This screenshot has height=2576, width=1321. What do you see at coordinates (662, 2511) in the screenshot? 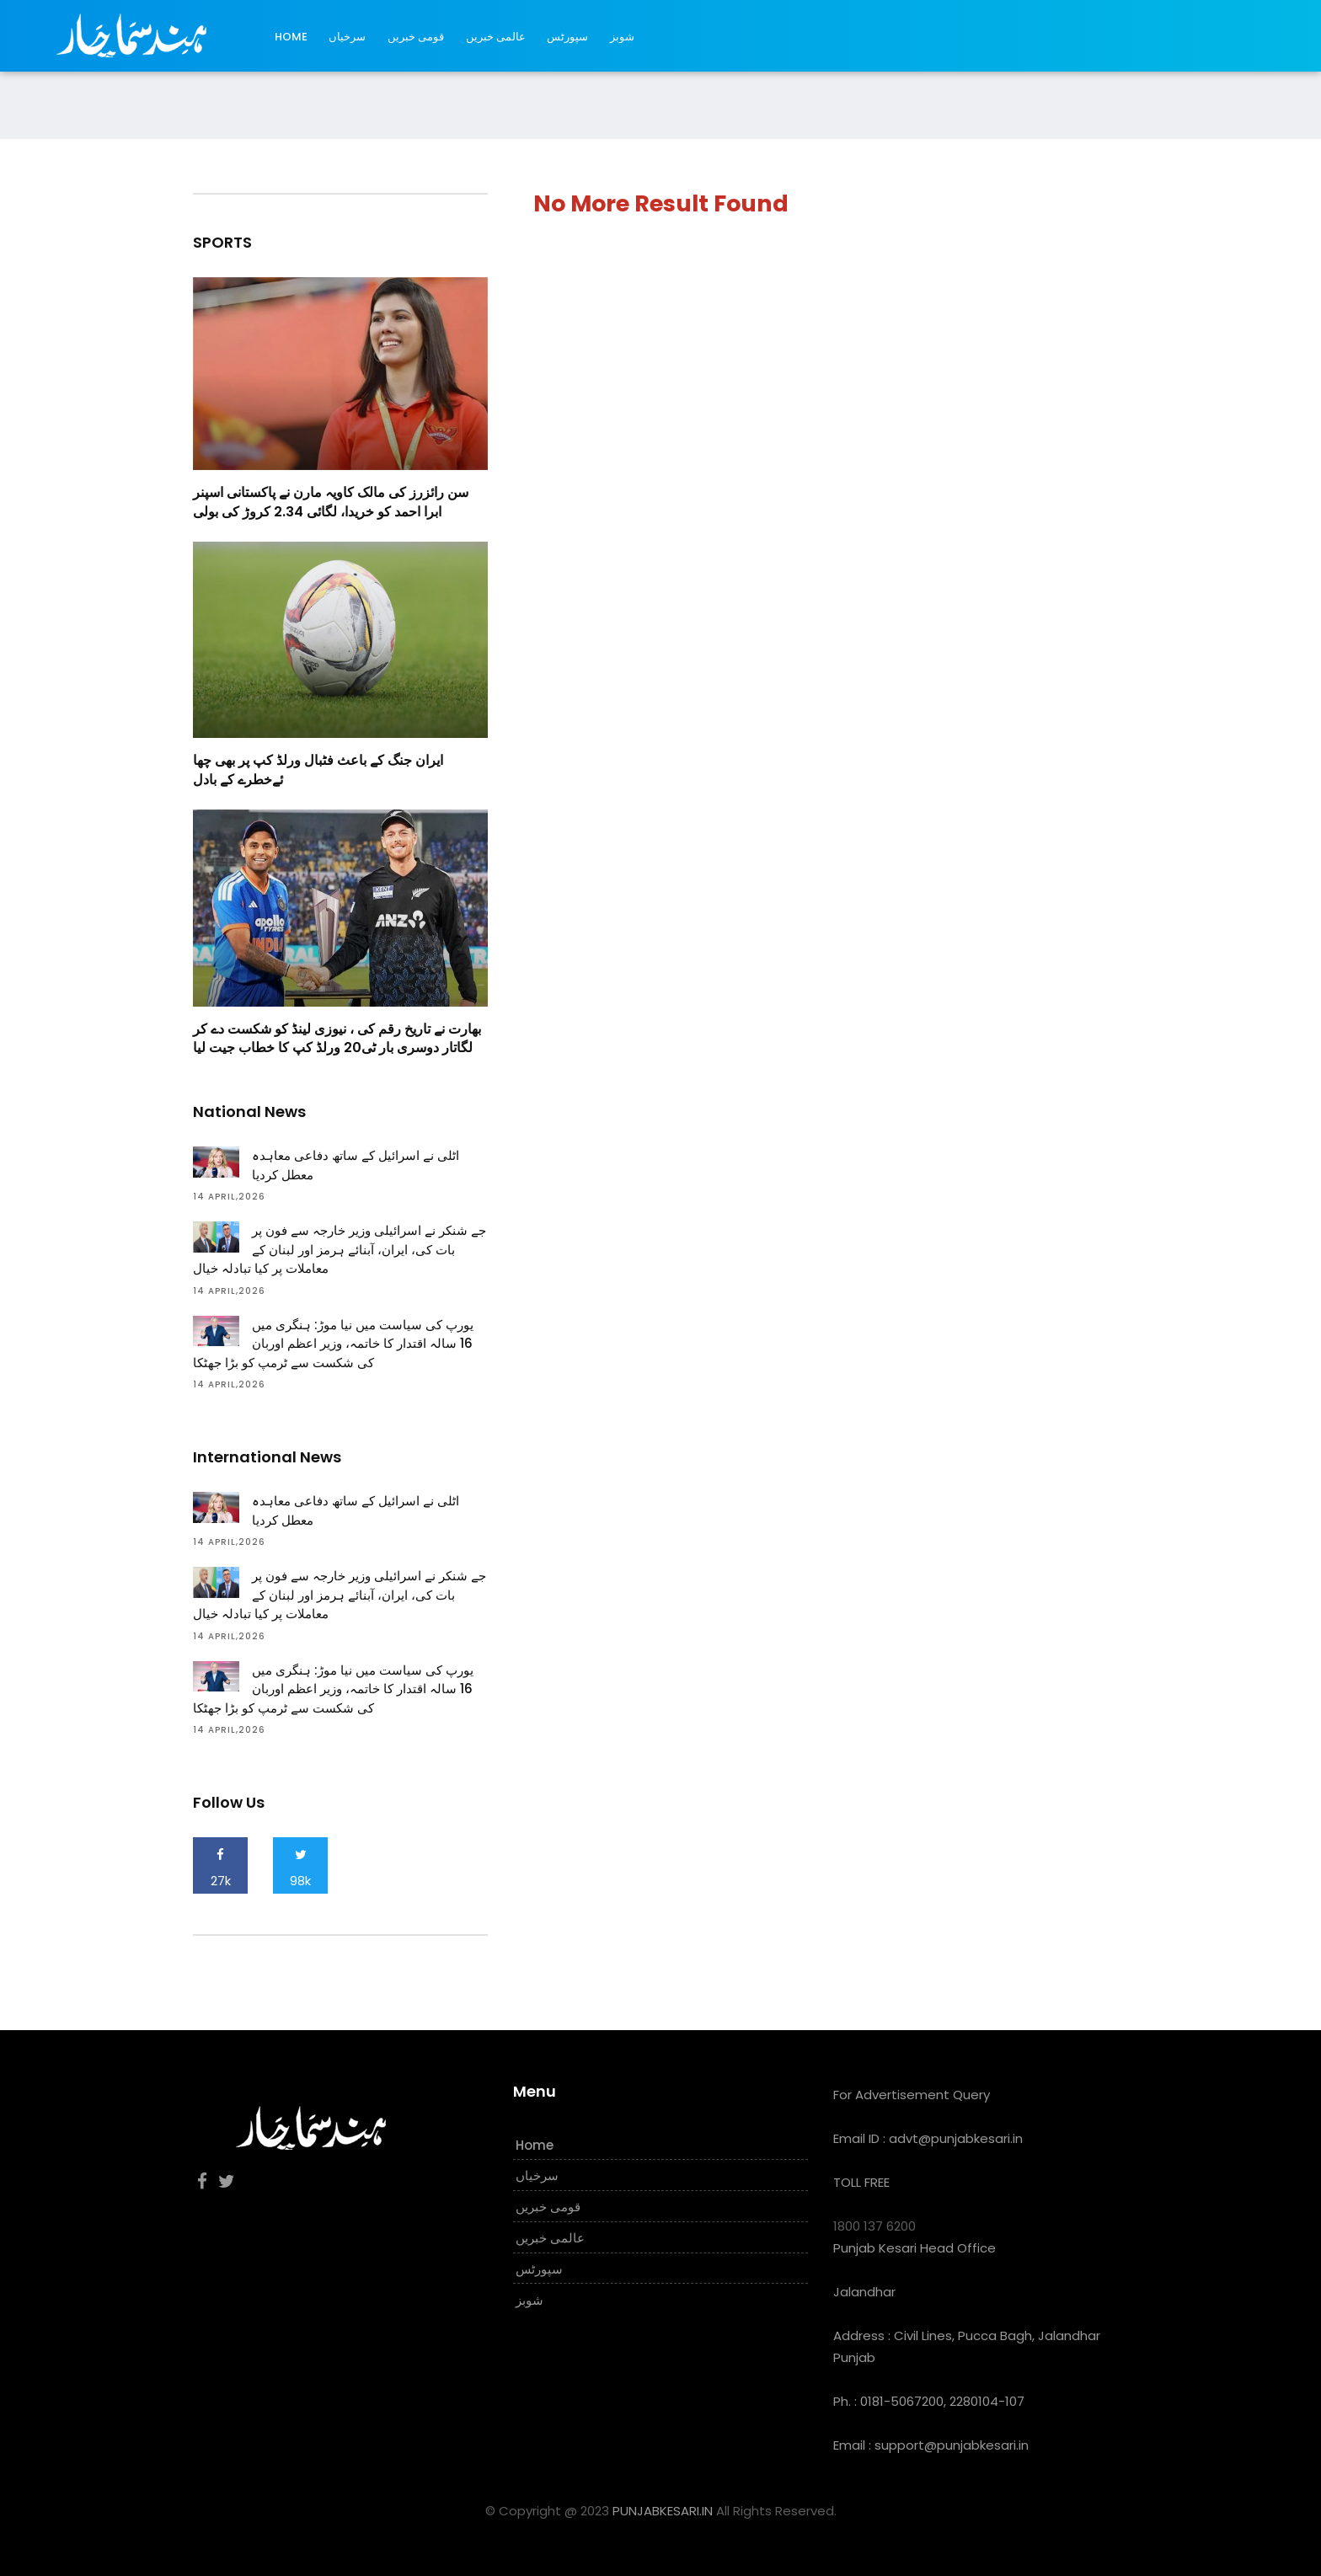
I see `PUNJABKESARI.IN` at bounding box center [662, 2511].